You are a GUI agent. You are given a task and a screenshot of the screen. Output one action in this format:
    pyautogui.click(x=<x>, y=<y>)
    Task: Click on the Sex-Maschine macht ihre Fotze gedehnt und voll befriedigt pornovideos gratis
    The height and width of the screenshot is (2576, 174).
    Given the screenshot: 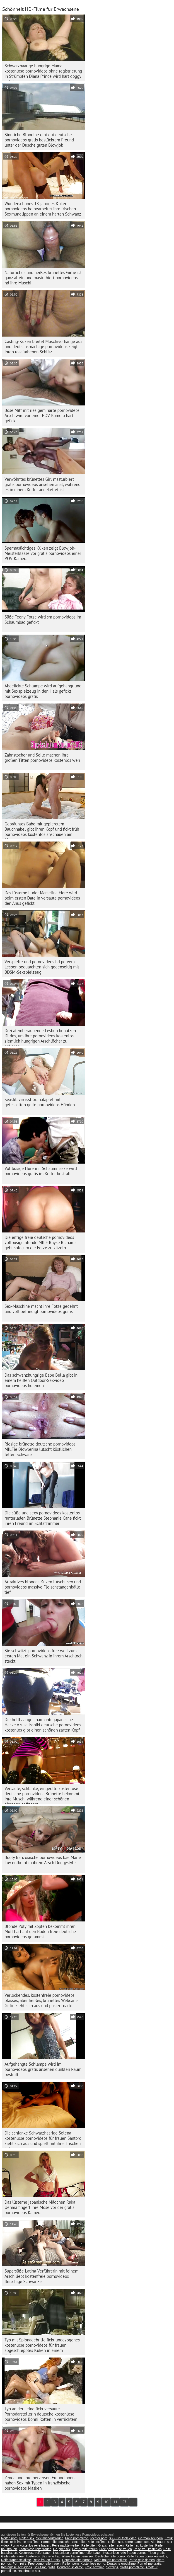 What is the action you would take?
    pyautogui.click(x=41, y=1308)
    